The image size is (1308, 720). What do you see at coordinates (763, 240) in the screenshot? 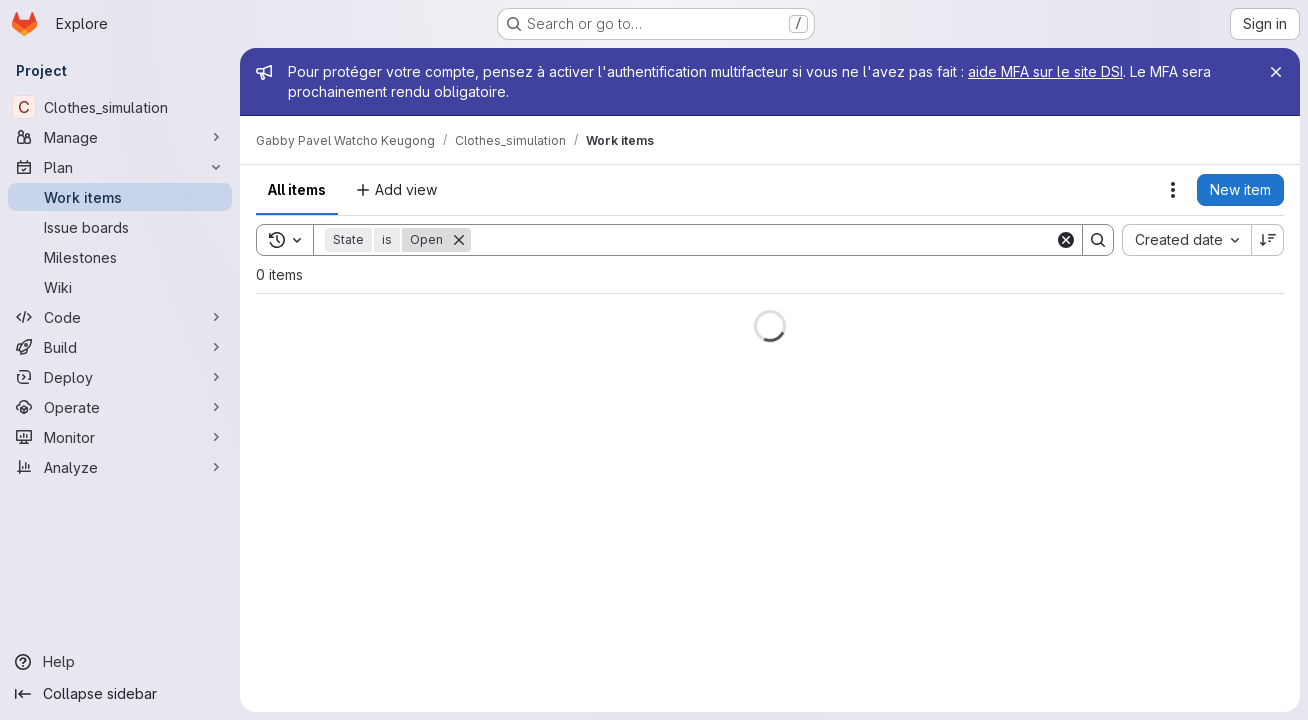
I see `[Search]` at bounding box center [763, 240].